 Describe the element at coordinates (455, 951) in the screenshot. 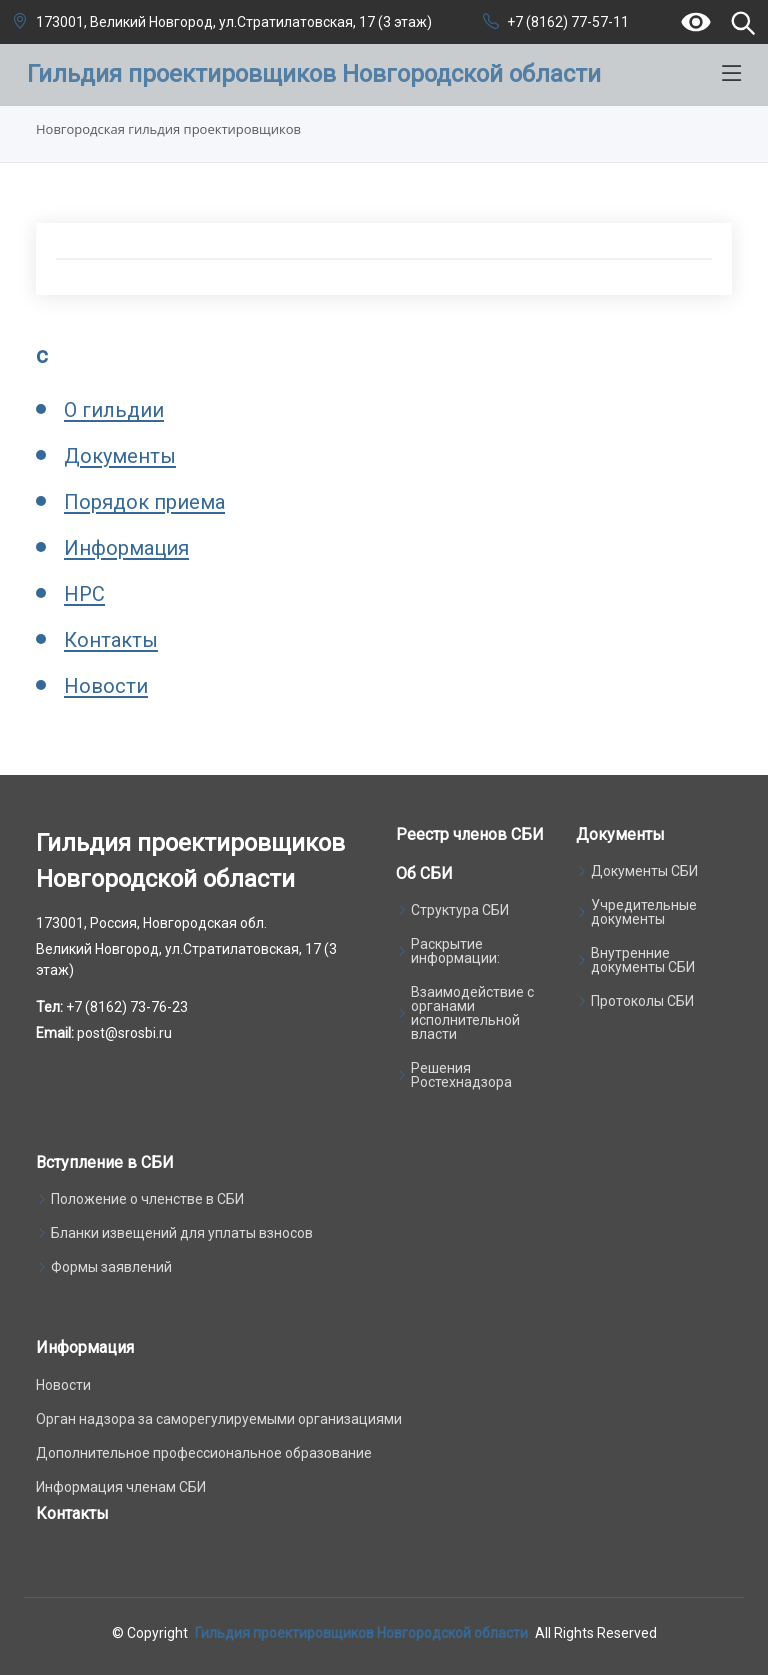

I see `Раскрытие информации:` at that location.